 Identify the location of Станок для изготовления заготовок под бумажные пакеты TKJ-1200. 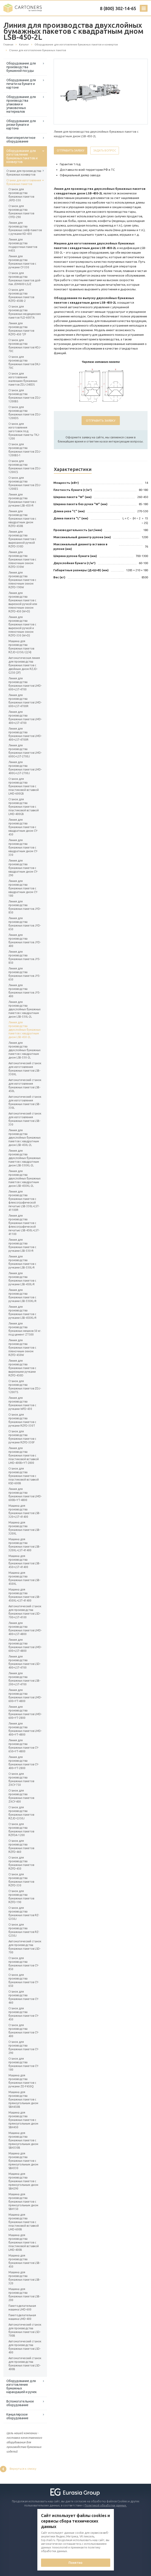
(24, 431).